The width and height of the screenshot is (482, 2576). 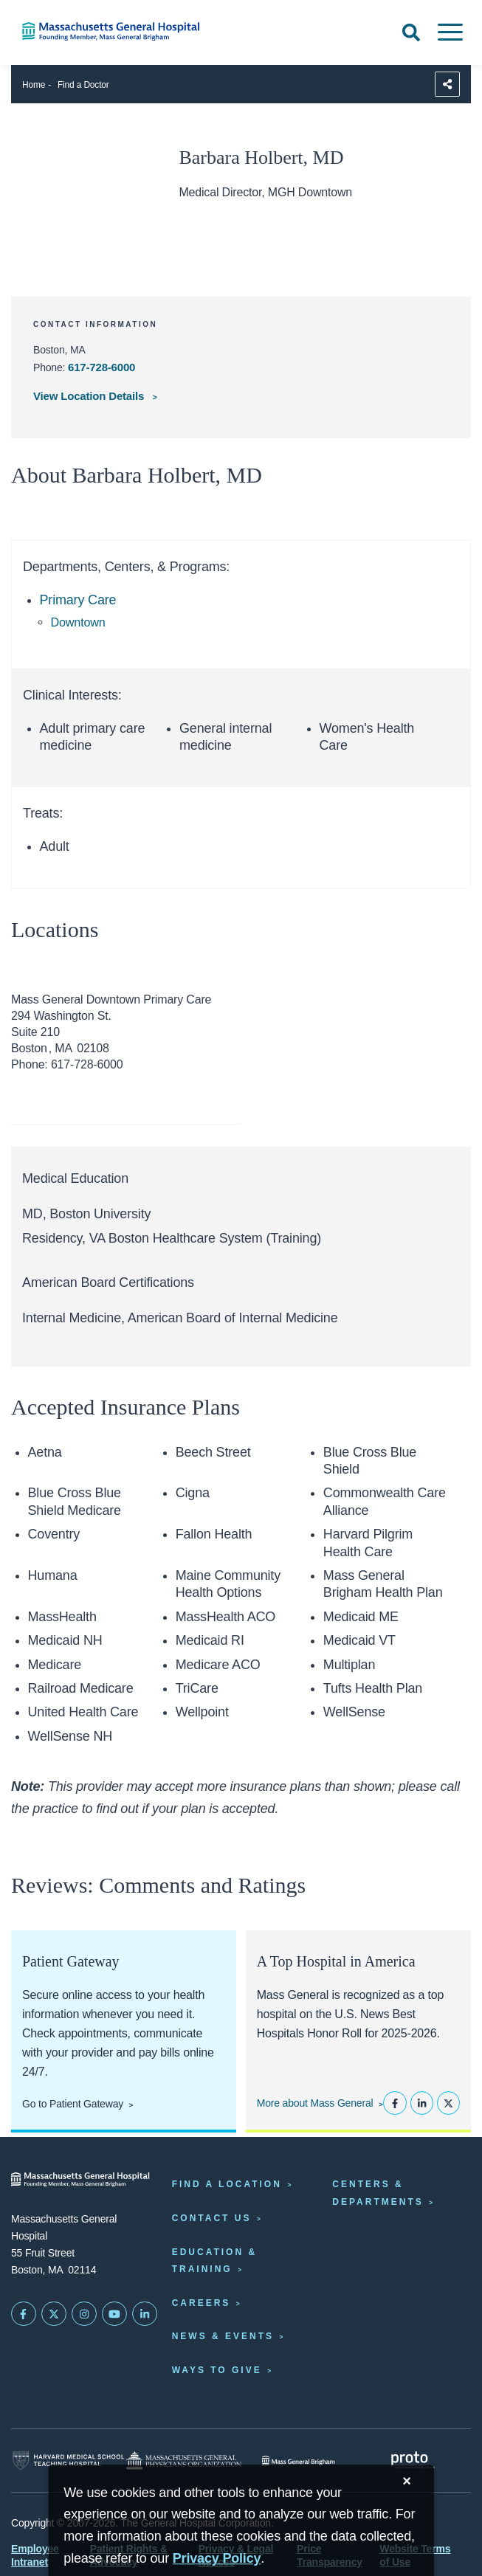 I want to click on [Mass General on Instagram], so click(x=84, y=2314).